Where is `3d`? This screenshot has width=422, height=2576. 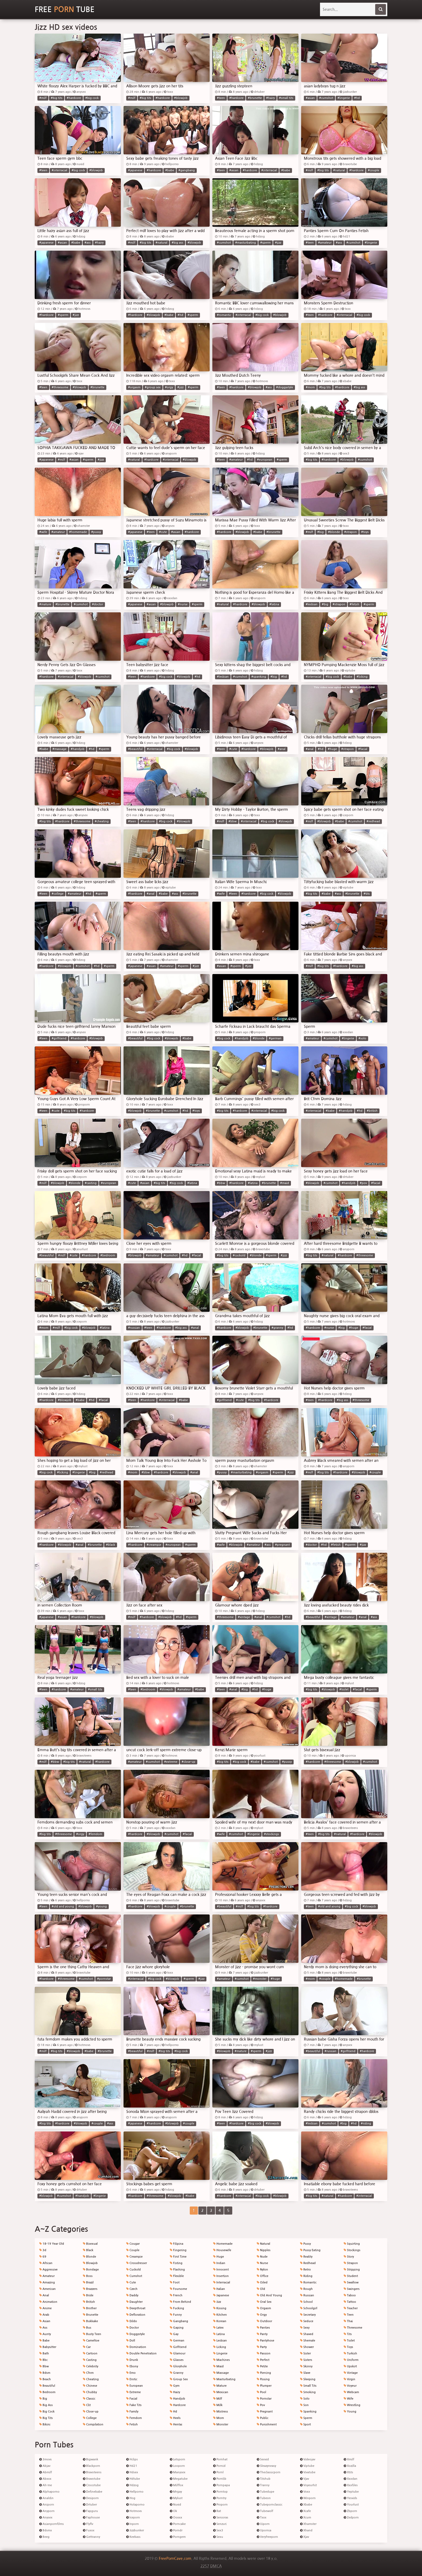
3d is located at coordinates (42, 2250).